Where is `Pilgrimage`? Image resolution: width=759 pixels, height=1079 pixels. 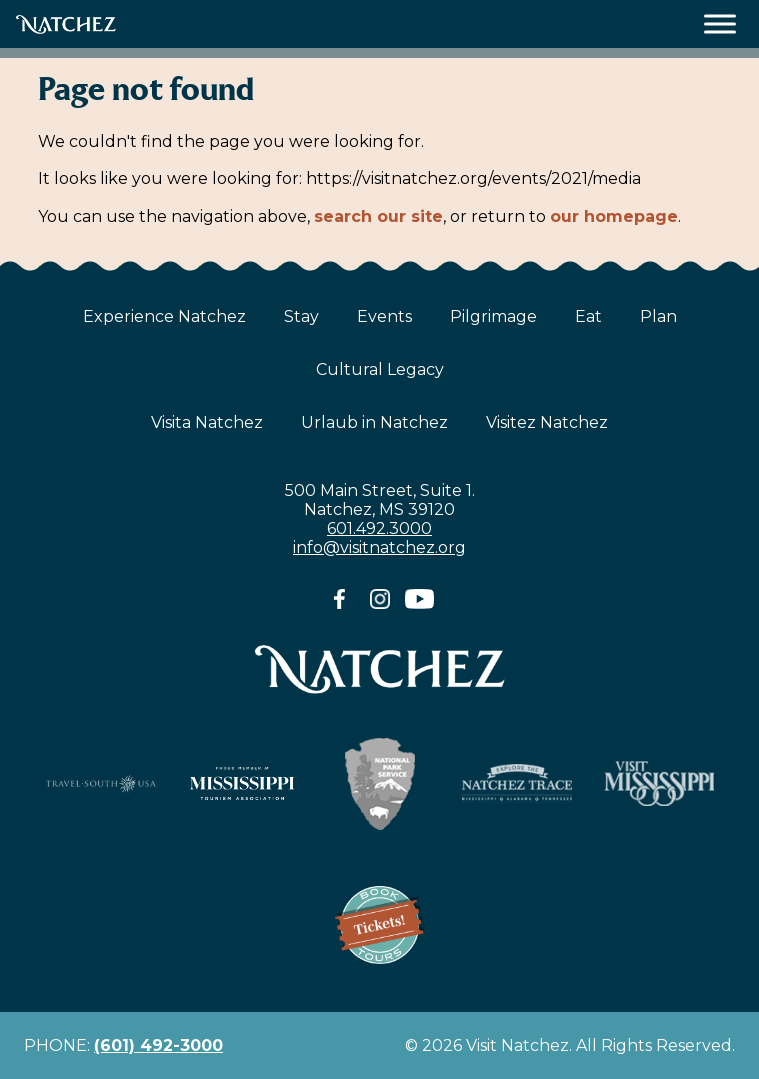 Pilgrimage is located at coordinates (493, 316).